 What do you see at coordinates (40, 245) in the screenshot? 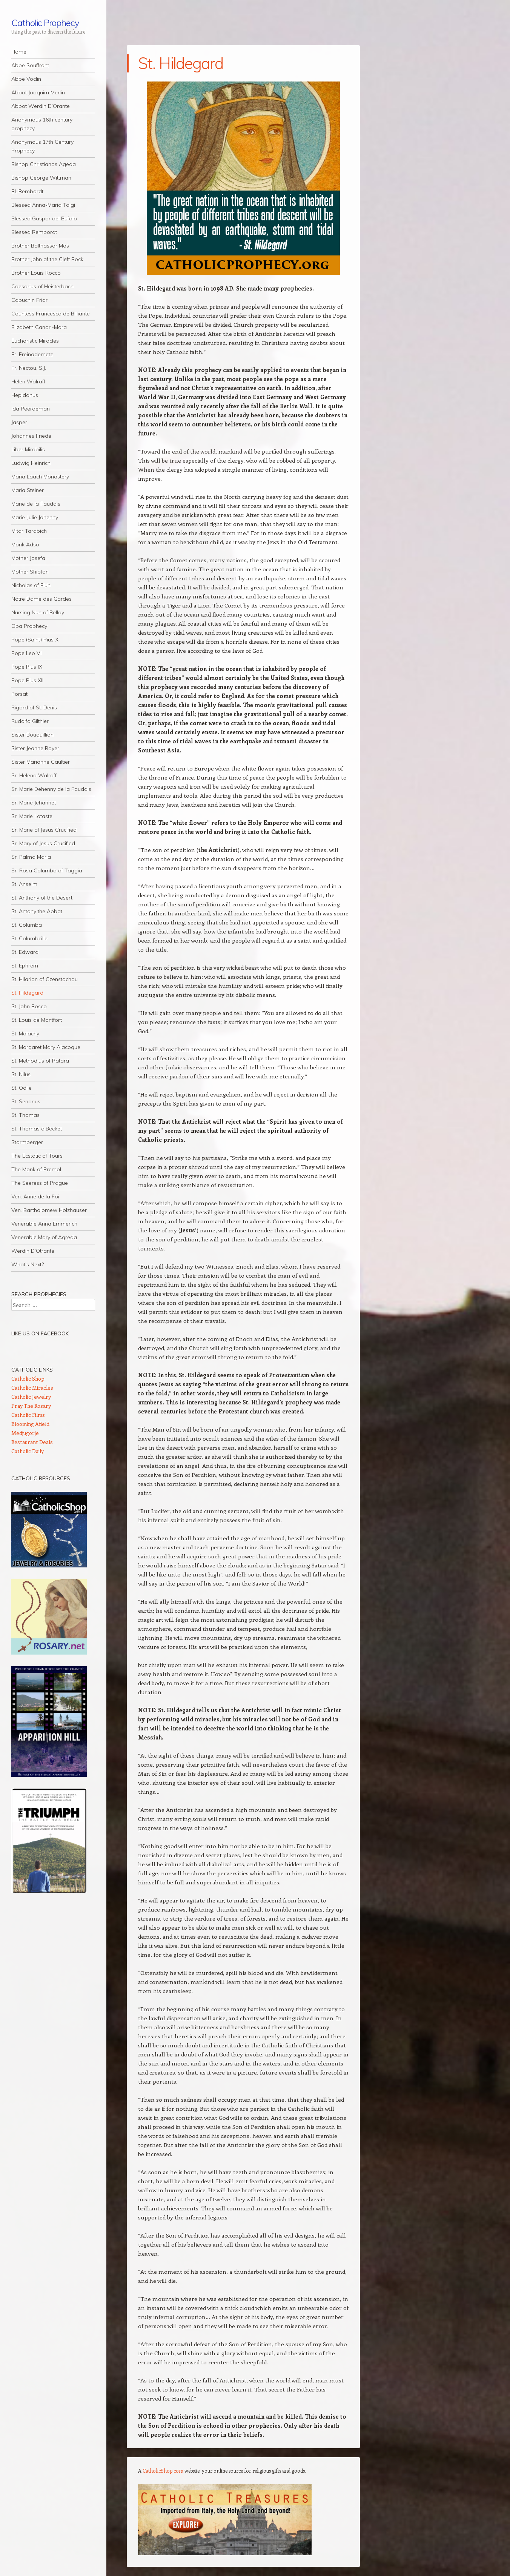
I see `Brother Balthassar Mas` at bounding box center [40, 245].